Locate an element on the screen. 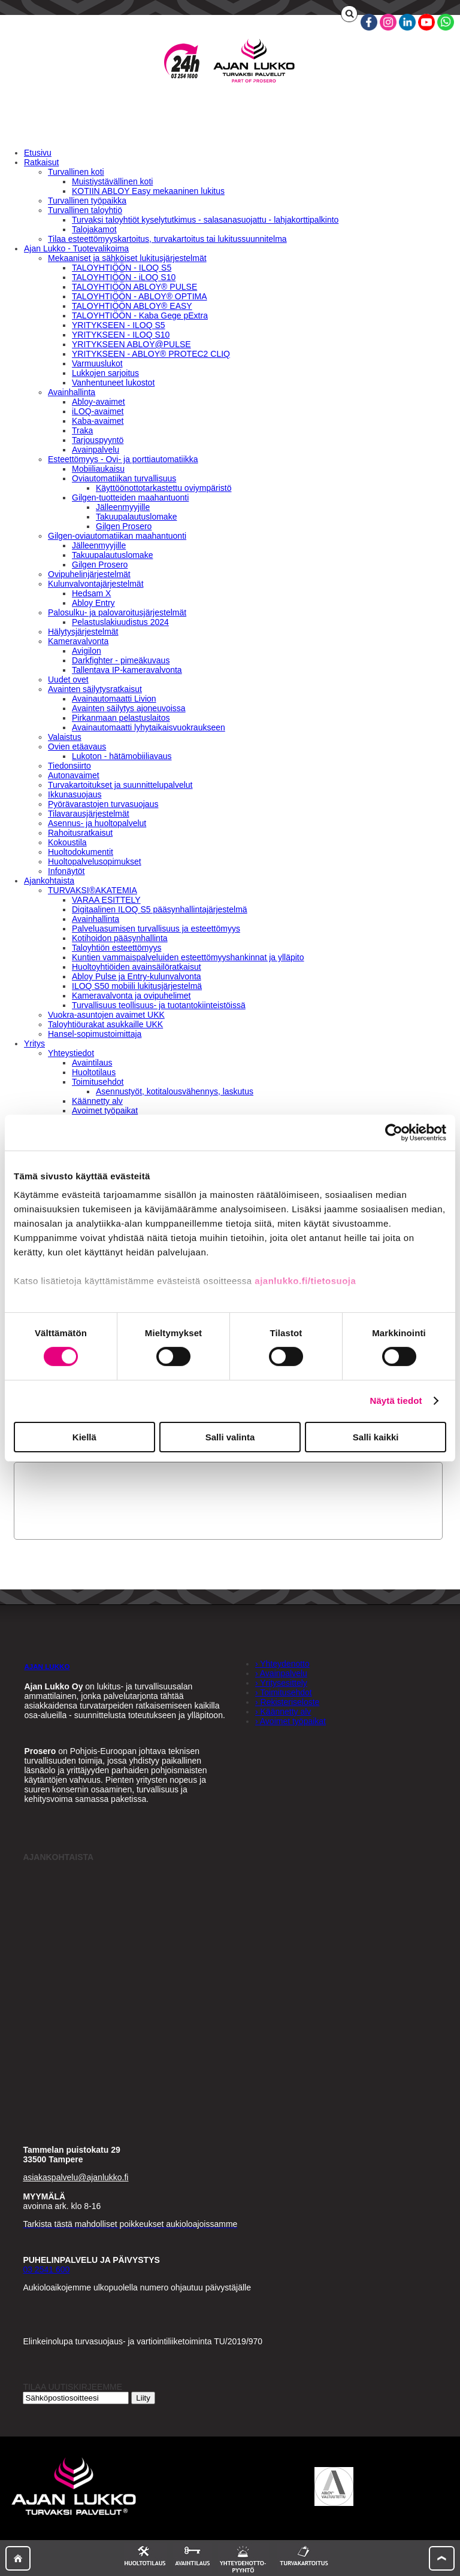 This screenshot has width=460, height=2576. Esteettömyys - Ovi- ja porttiautomatiikka is located at coordinates (123, 459).